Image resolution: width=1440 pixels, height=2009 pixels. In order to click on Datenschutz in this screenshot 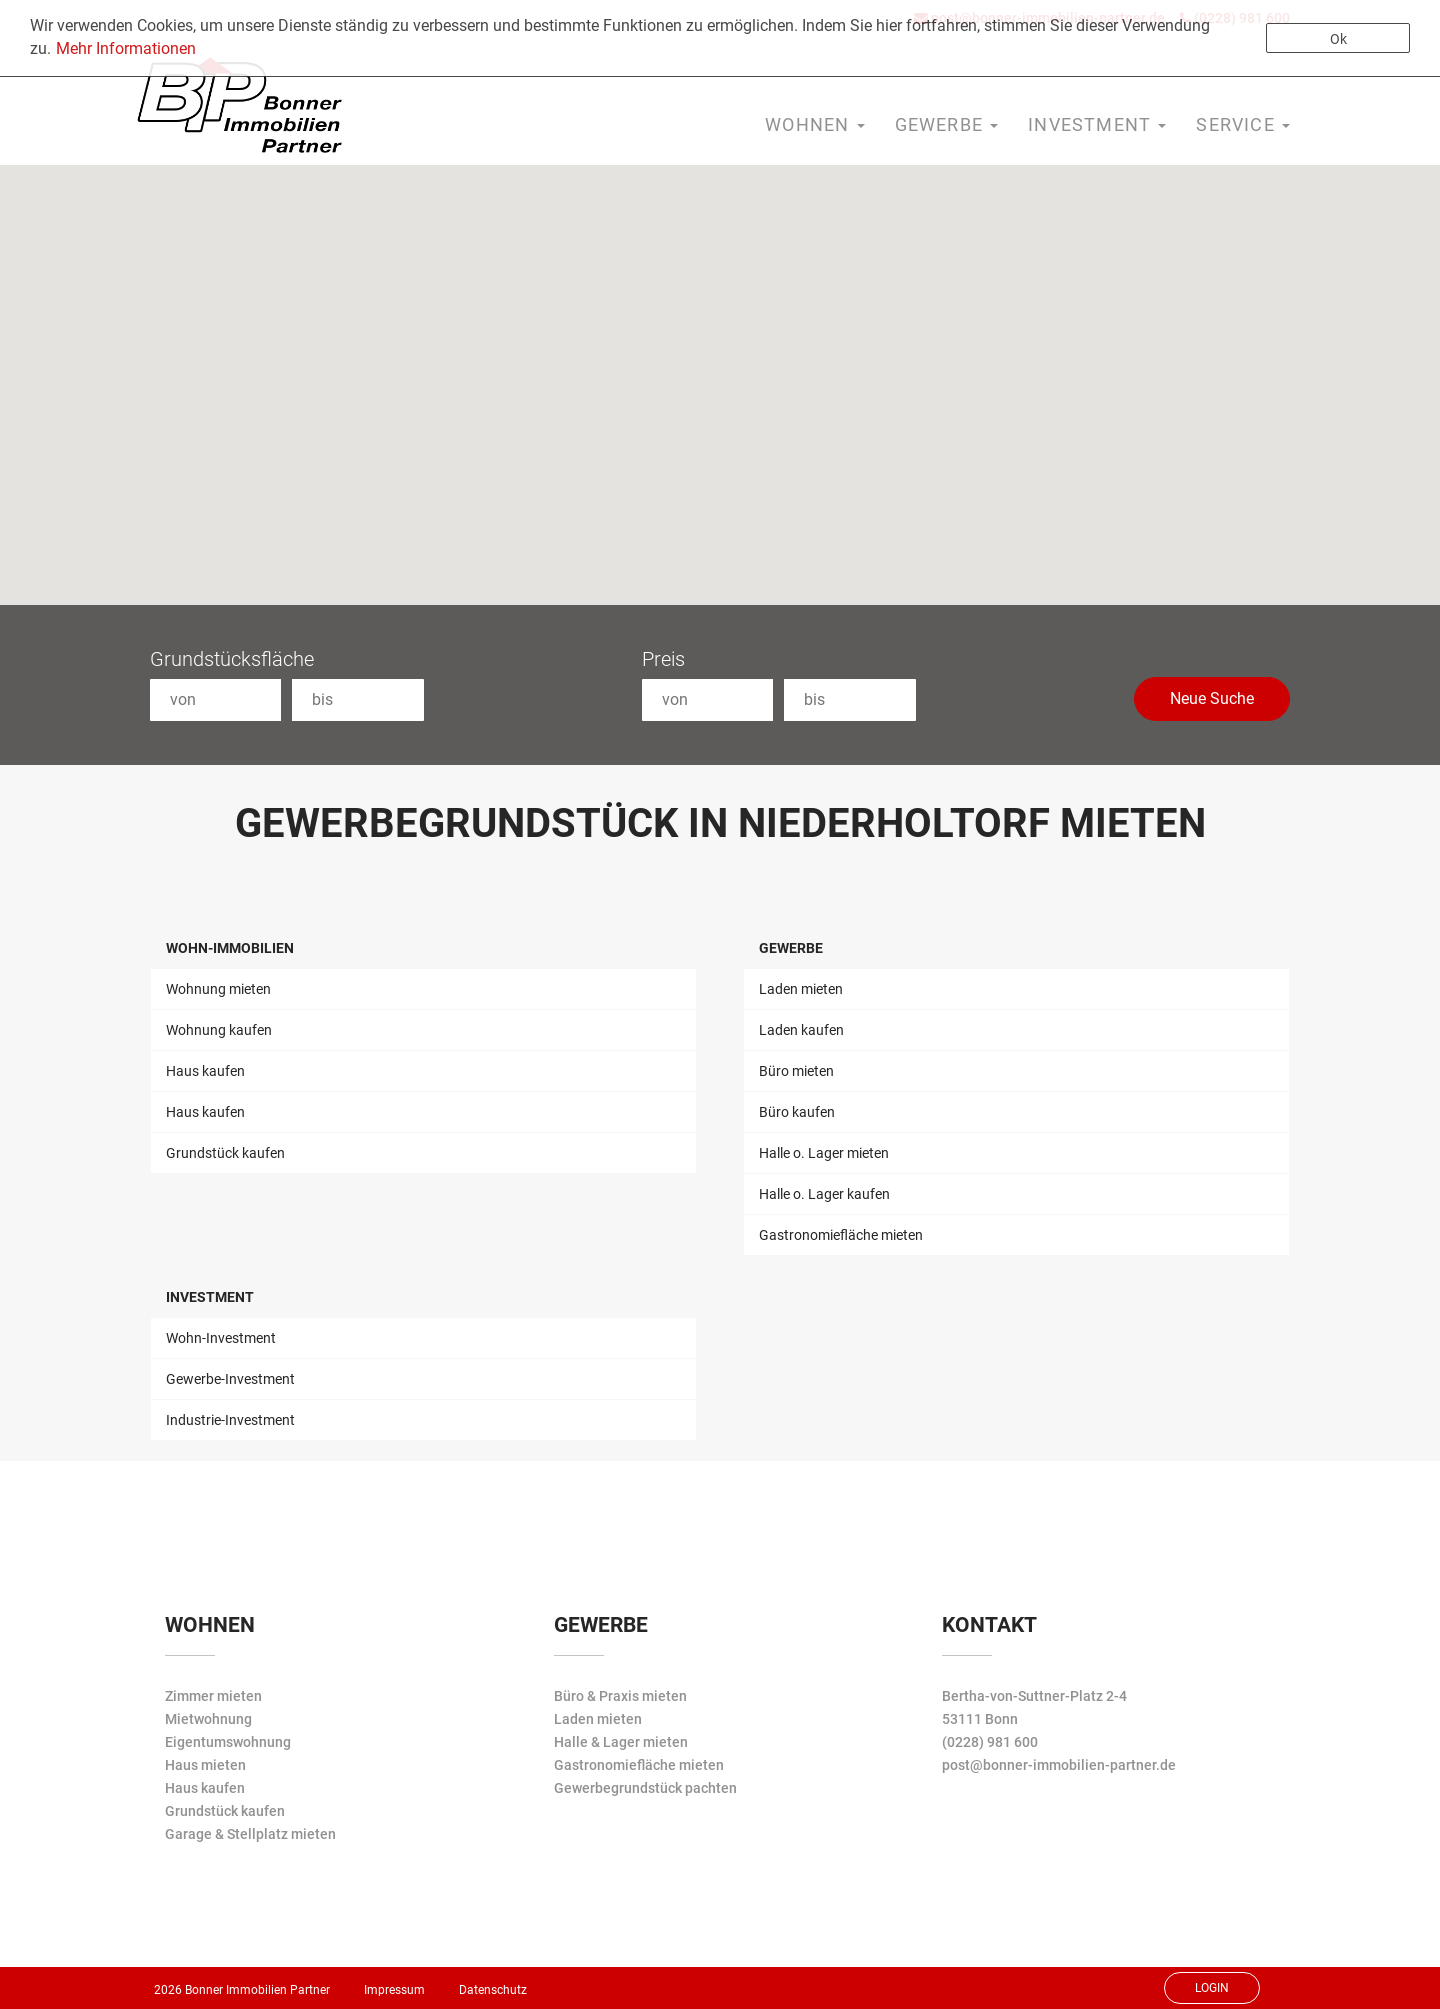, I will do `click(493, 1990)`.